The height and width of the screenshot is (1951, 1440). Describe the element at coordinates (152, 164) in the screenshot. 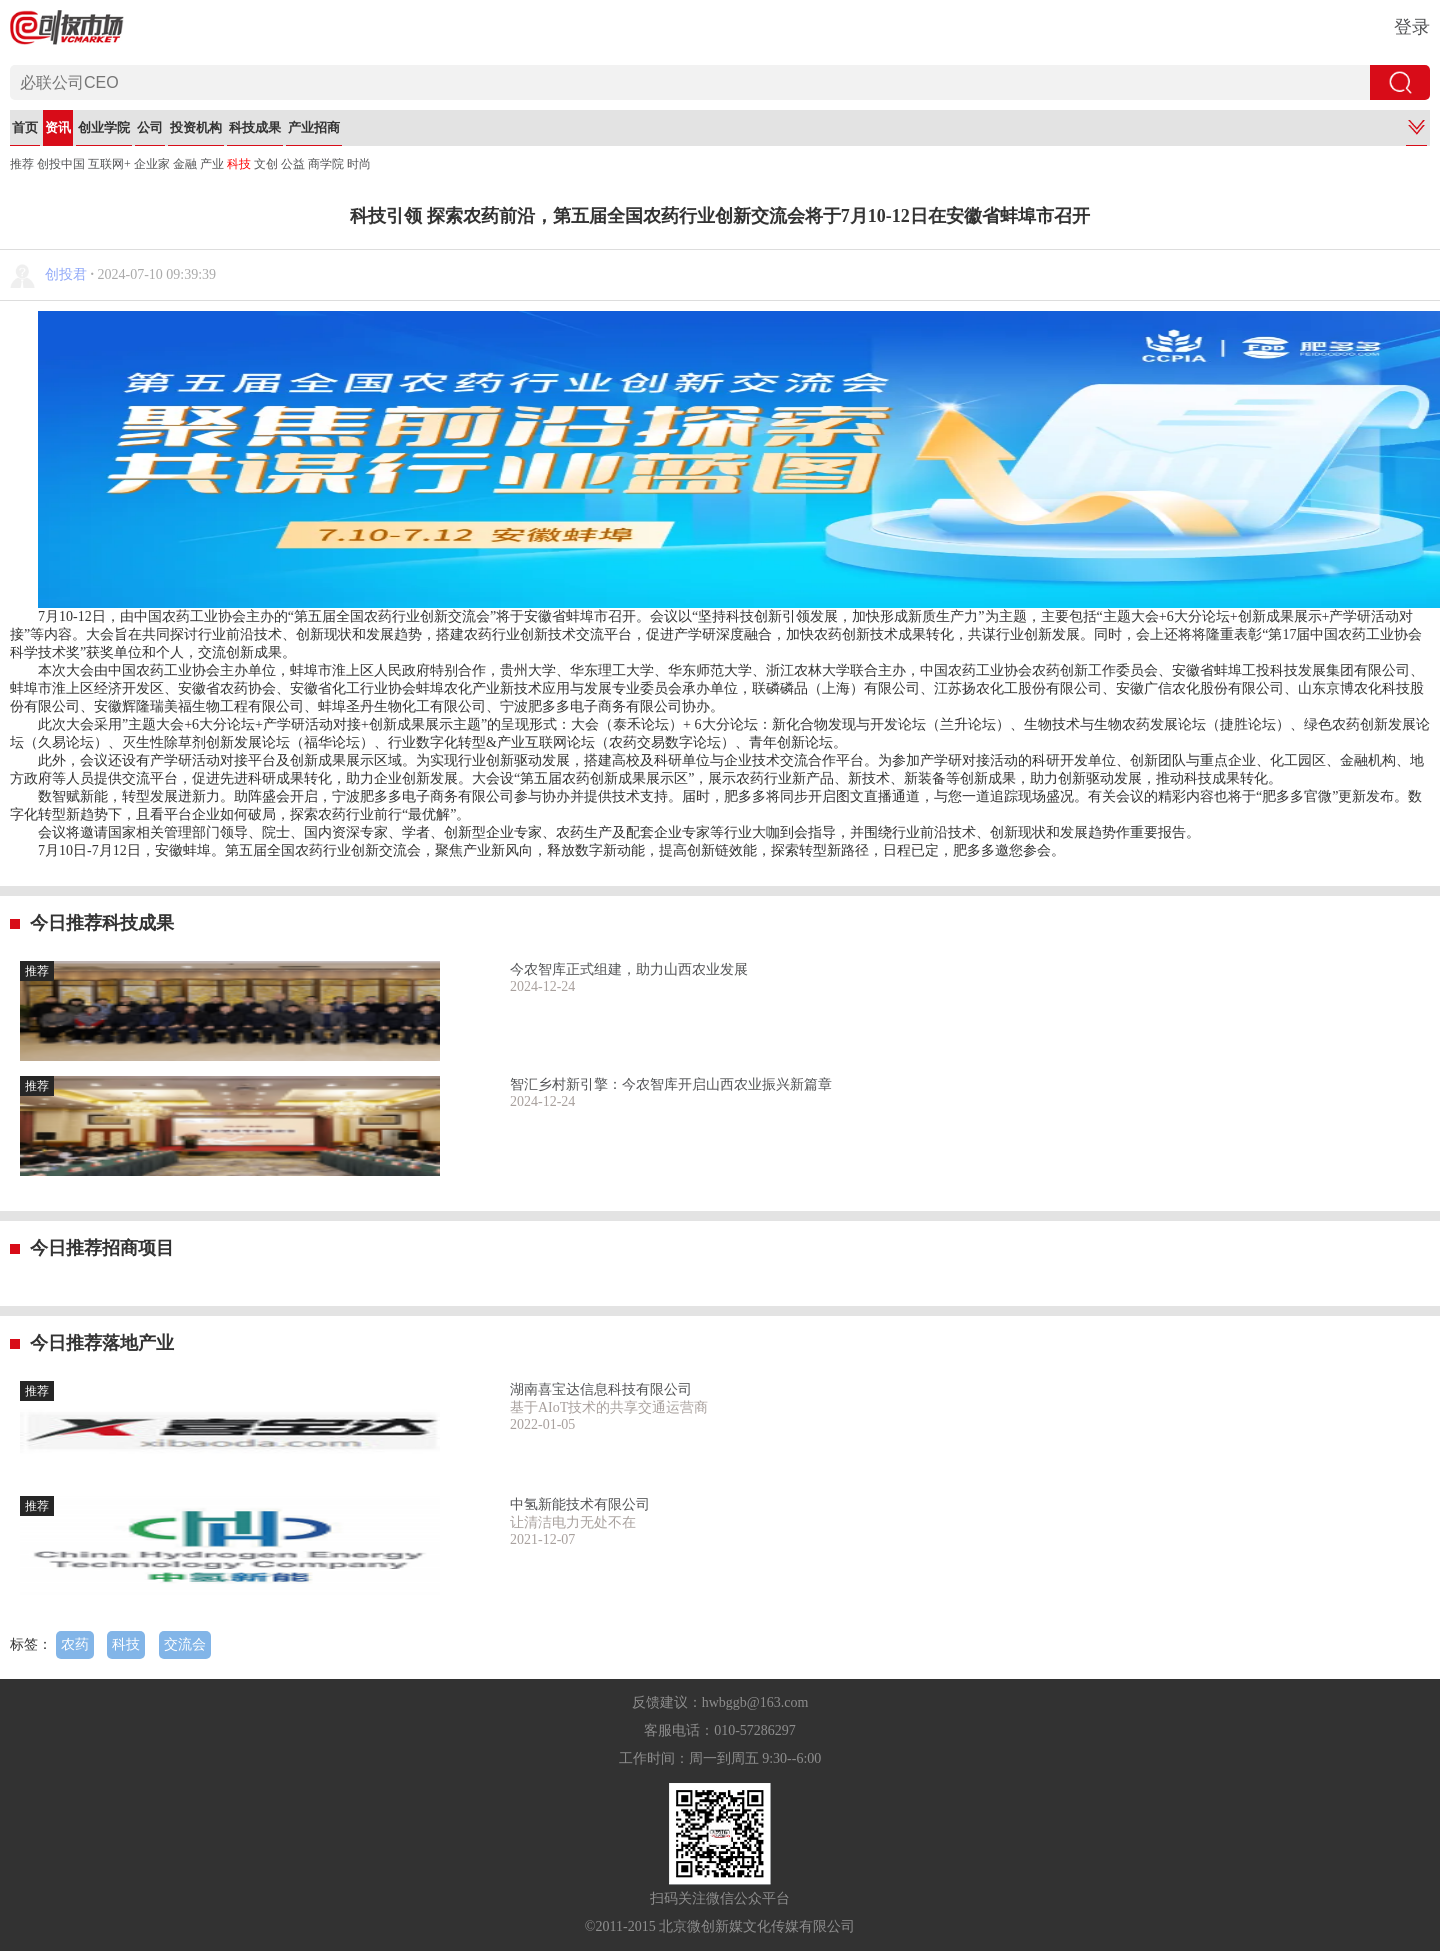

I see `企业家` at that location.